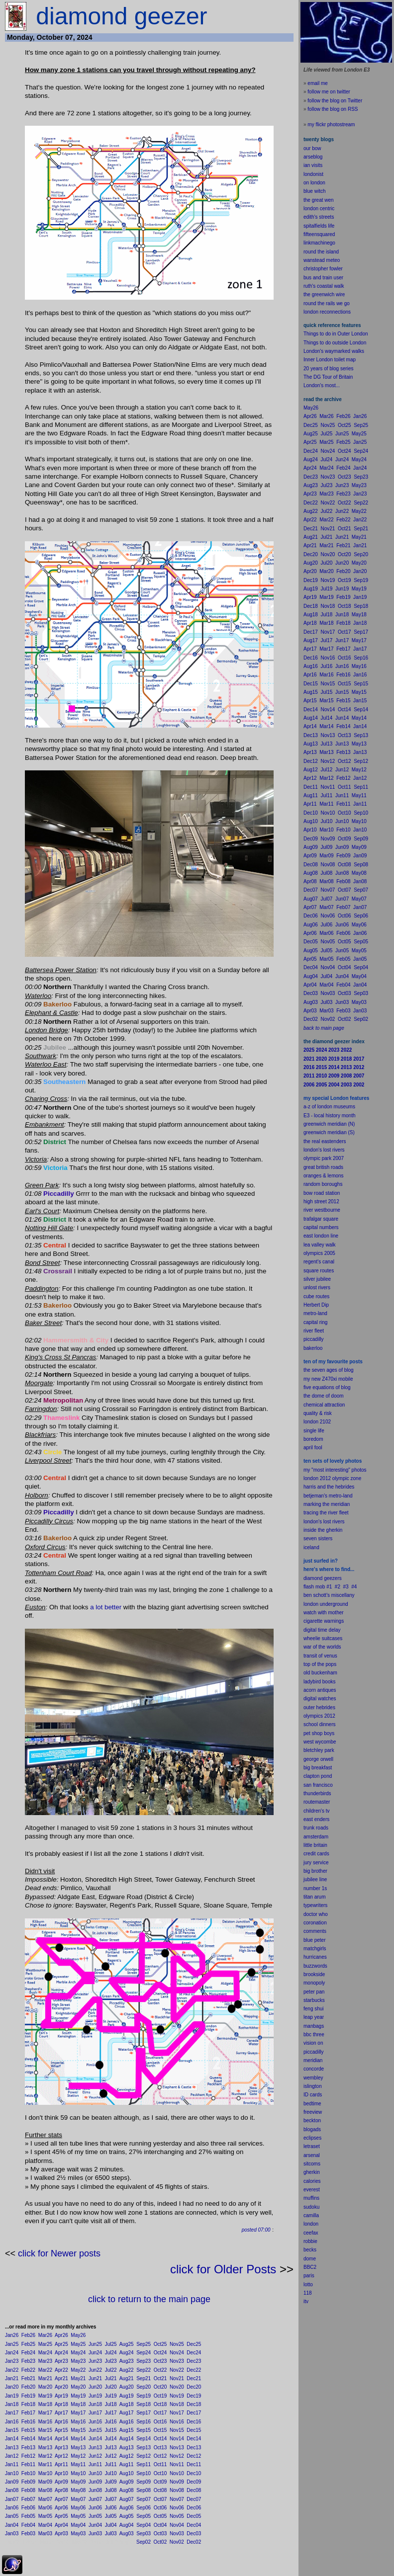  Describe the element at coordinates (311, 2284) in the screenshot. I see `to` at that location.